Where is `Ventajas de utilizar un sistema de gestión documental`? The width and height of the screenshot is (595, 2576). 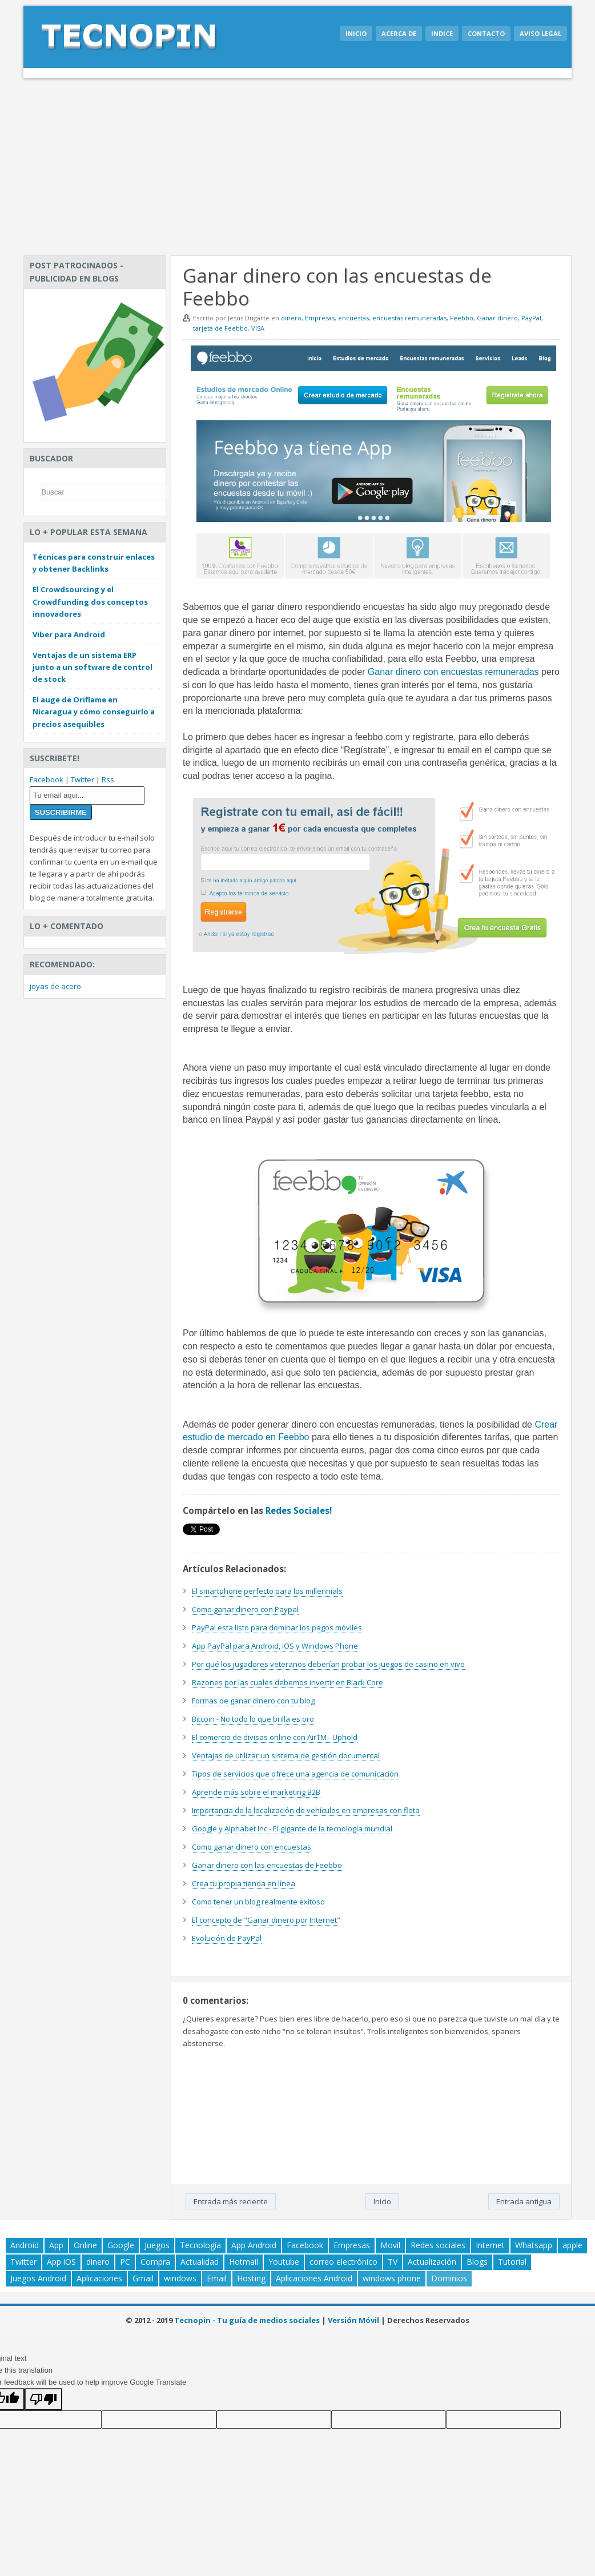 Ventajas de utilizar un sistema de gestión documental is located at coordinates (286, 1755).